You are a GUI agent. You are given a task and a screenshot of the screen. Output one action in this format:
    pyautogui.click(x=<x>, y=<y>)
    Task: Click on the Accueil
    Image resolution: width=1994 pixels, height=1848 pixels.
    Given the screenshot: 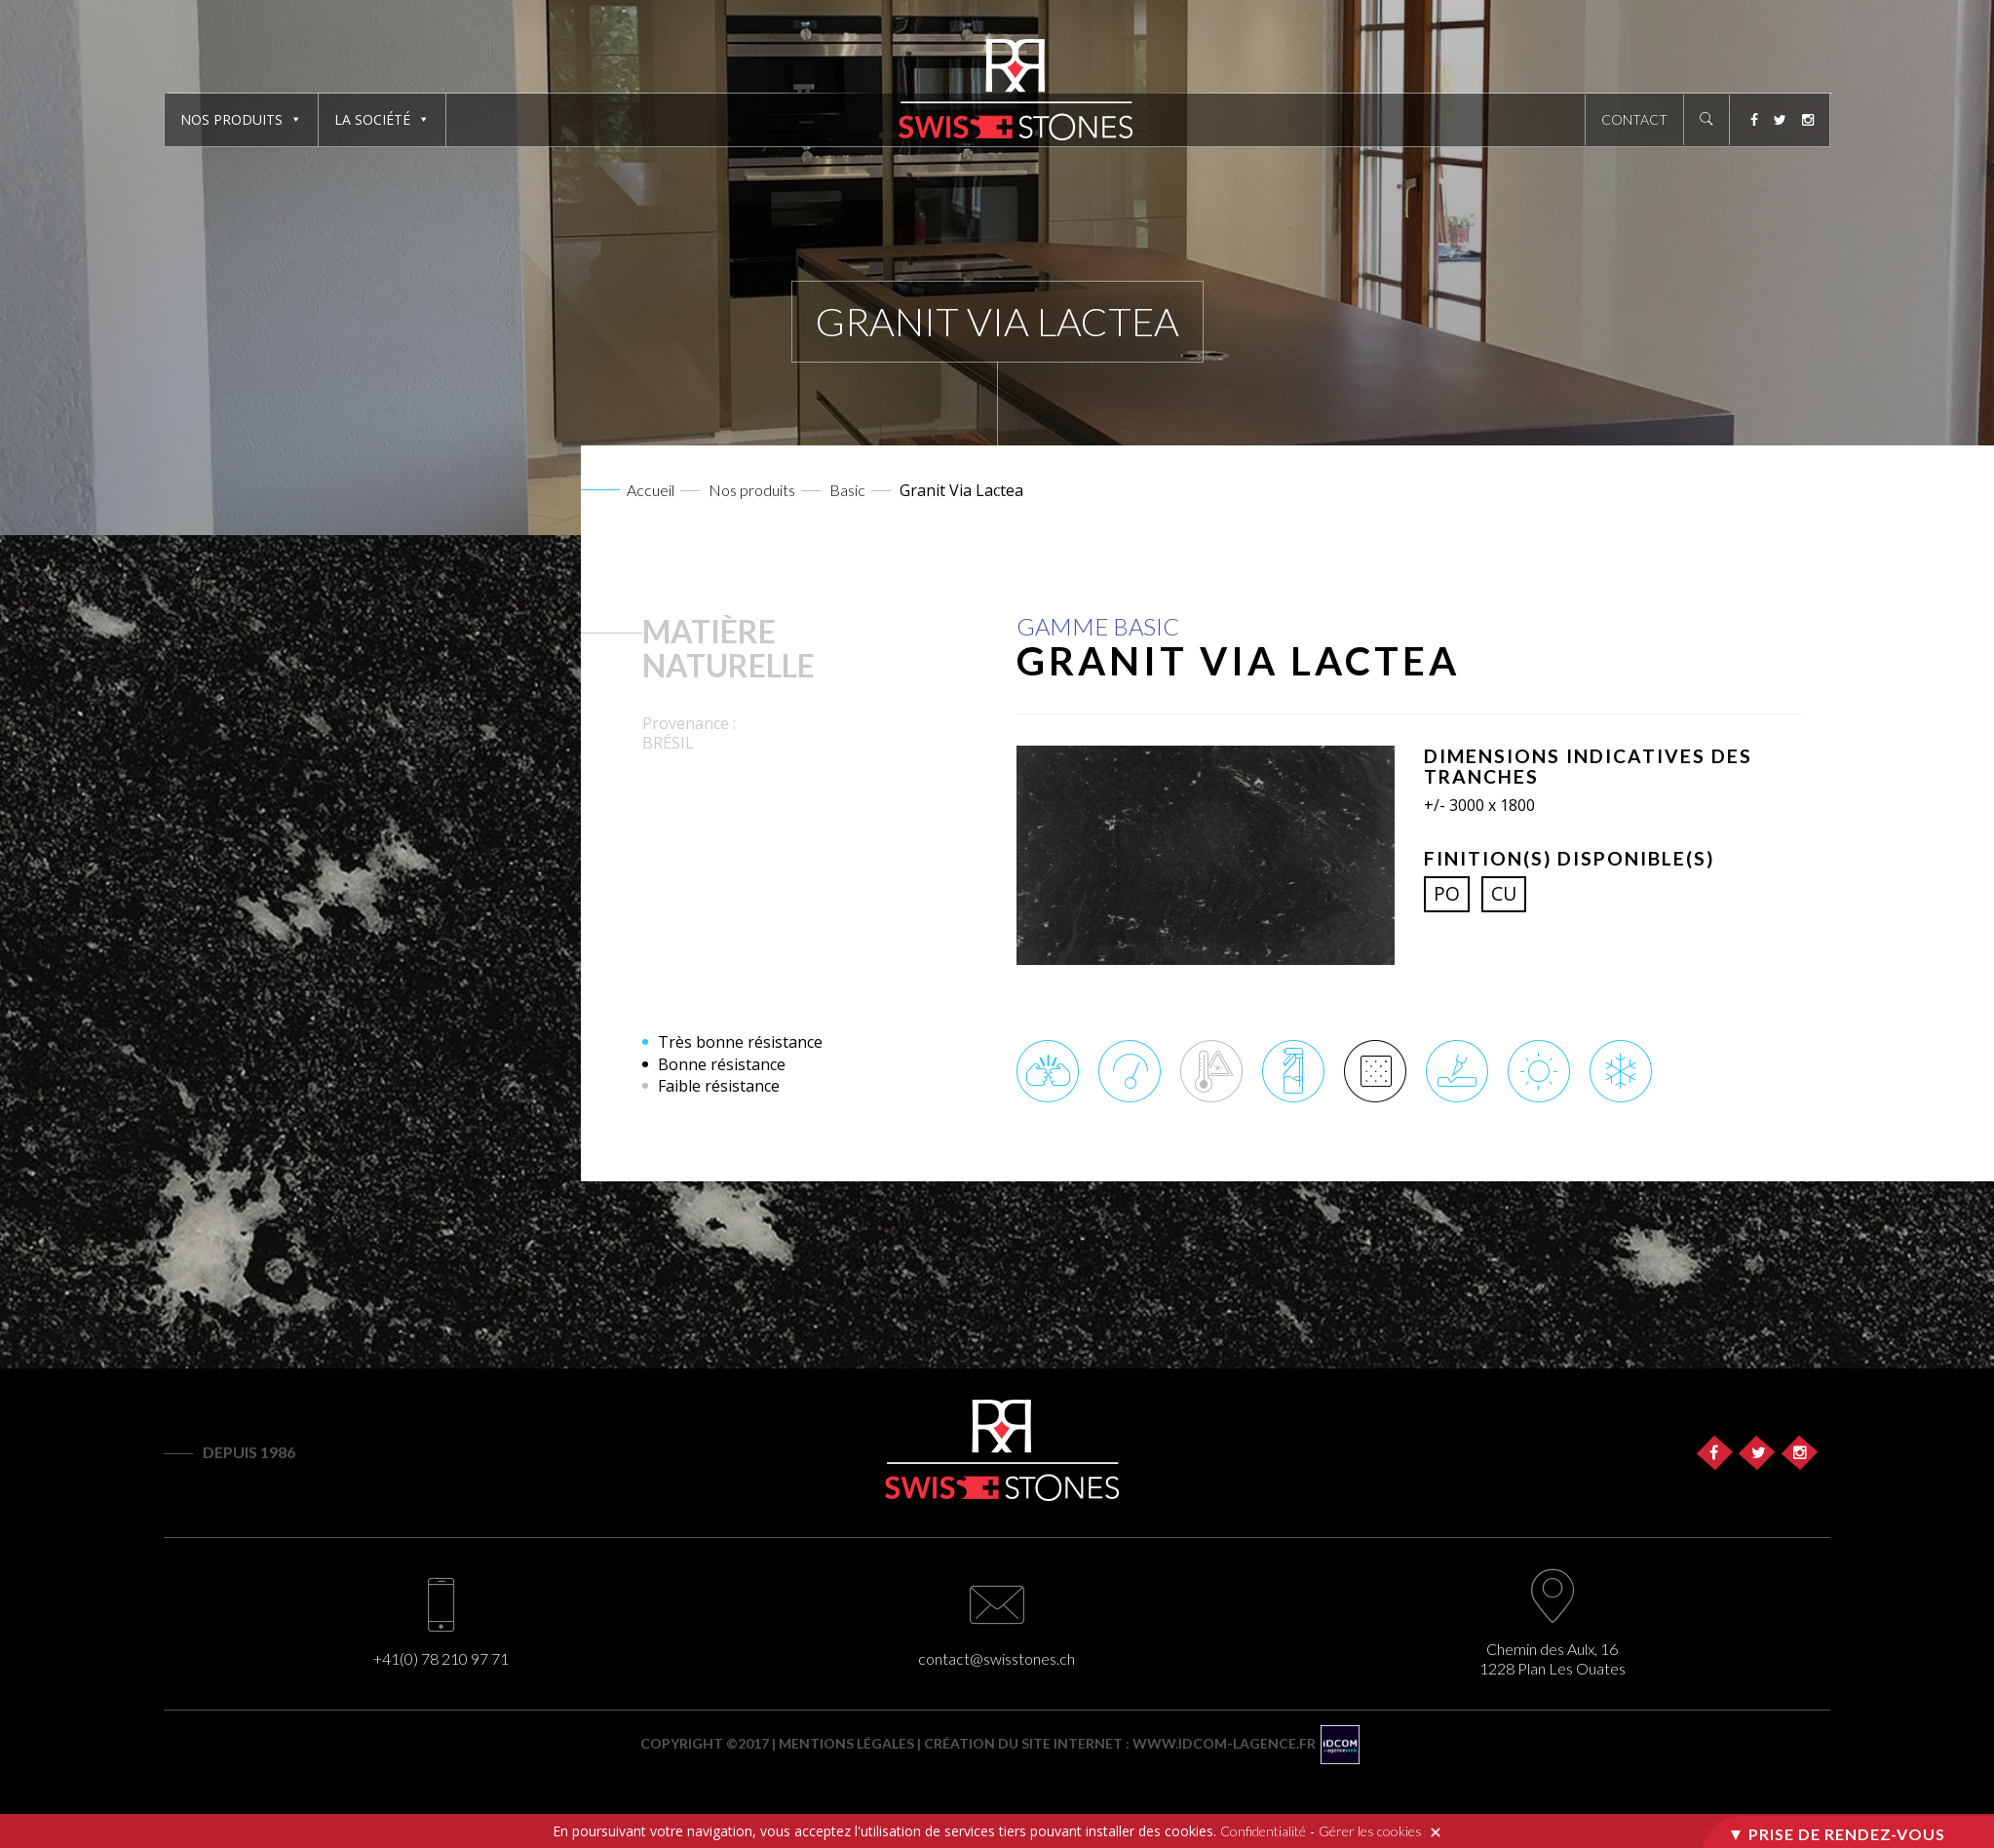 What is the action you would take?
    pyautogui.click(x=650, y=490)
    